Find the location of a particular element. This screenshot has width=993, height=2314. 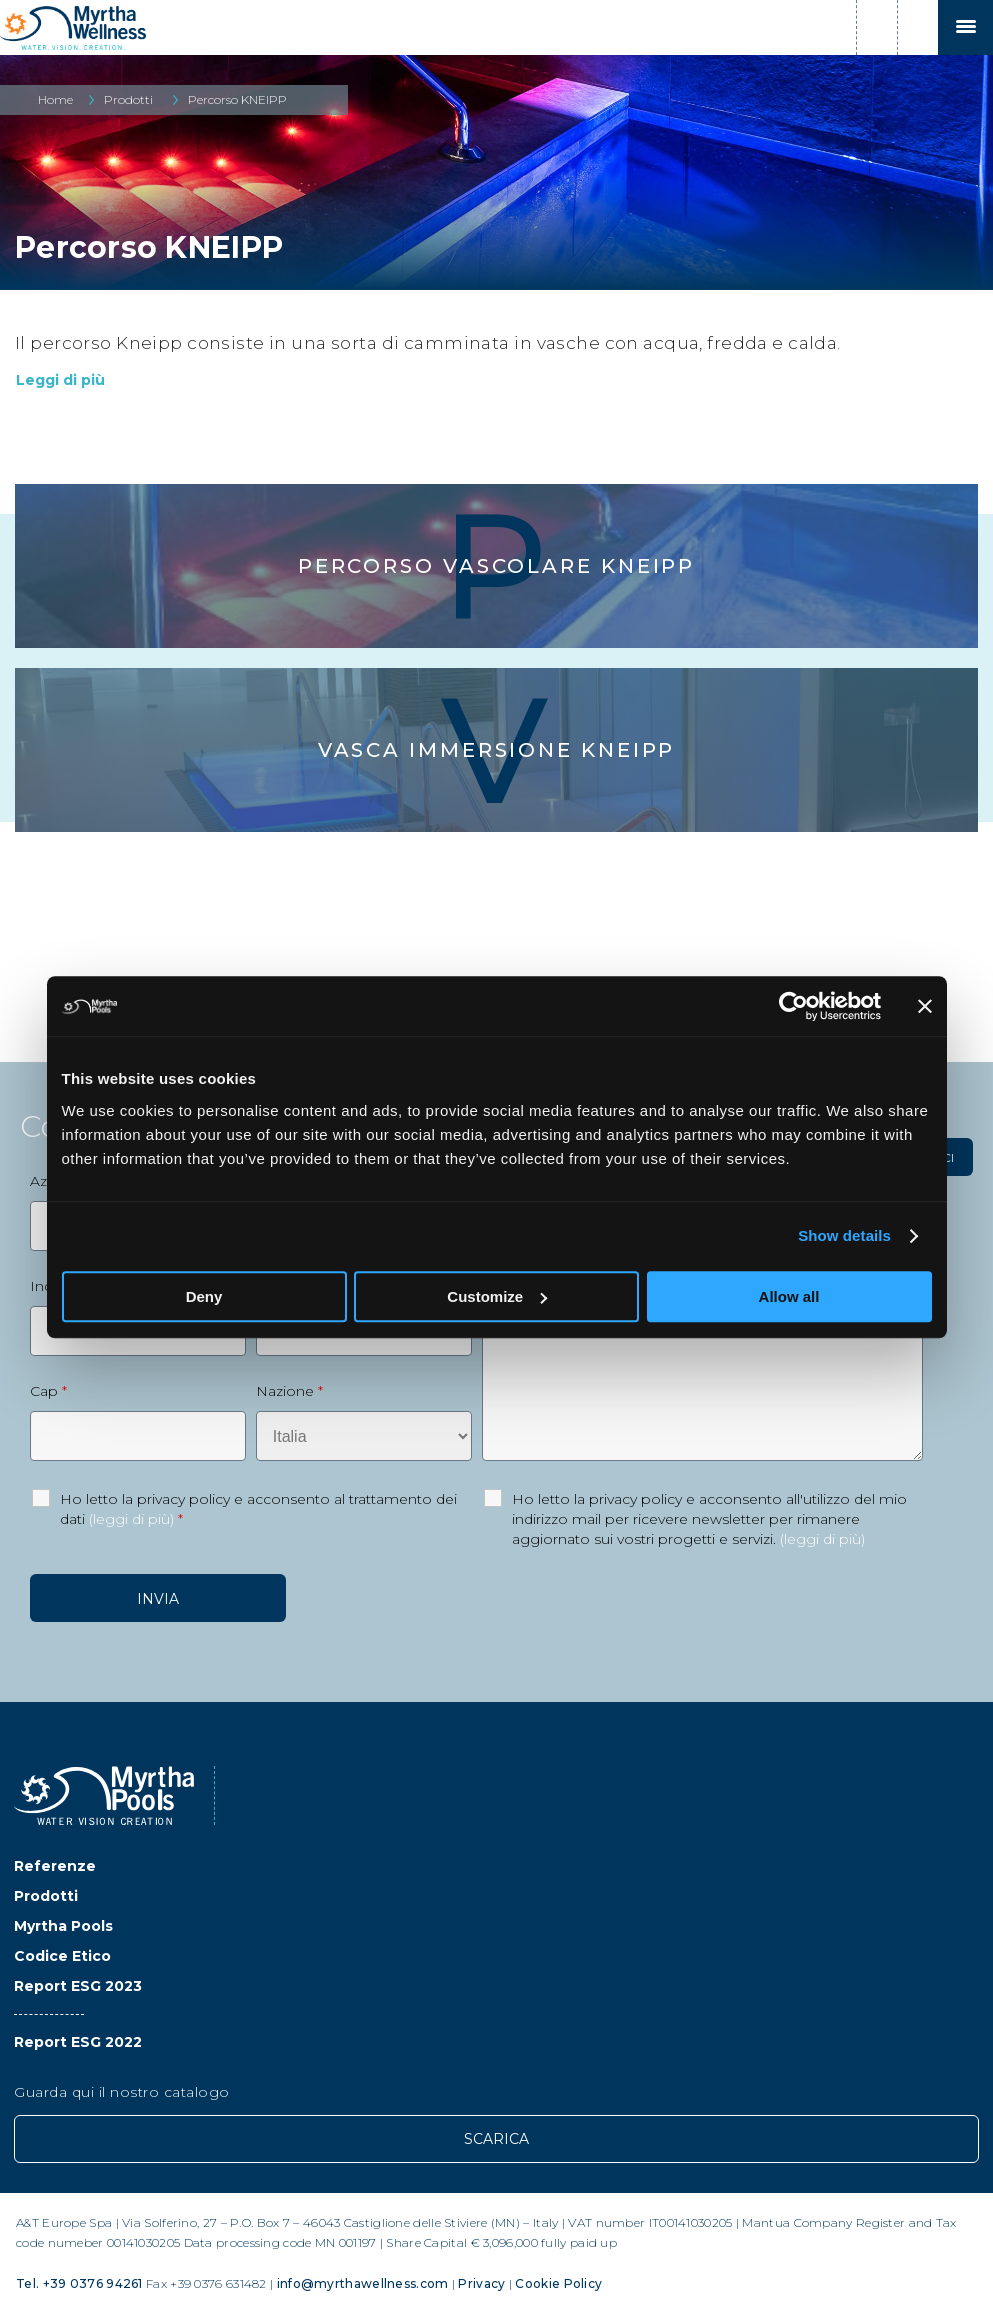

Codice Etico is located at coordinates (62, 1956).